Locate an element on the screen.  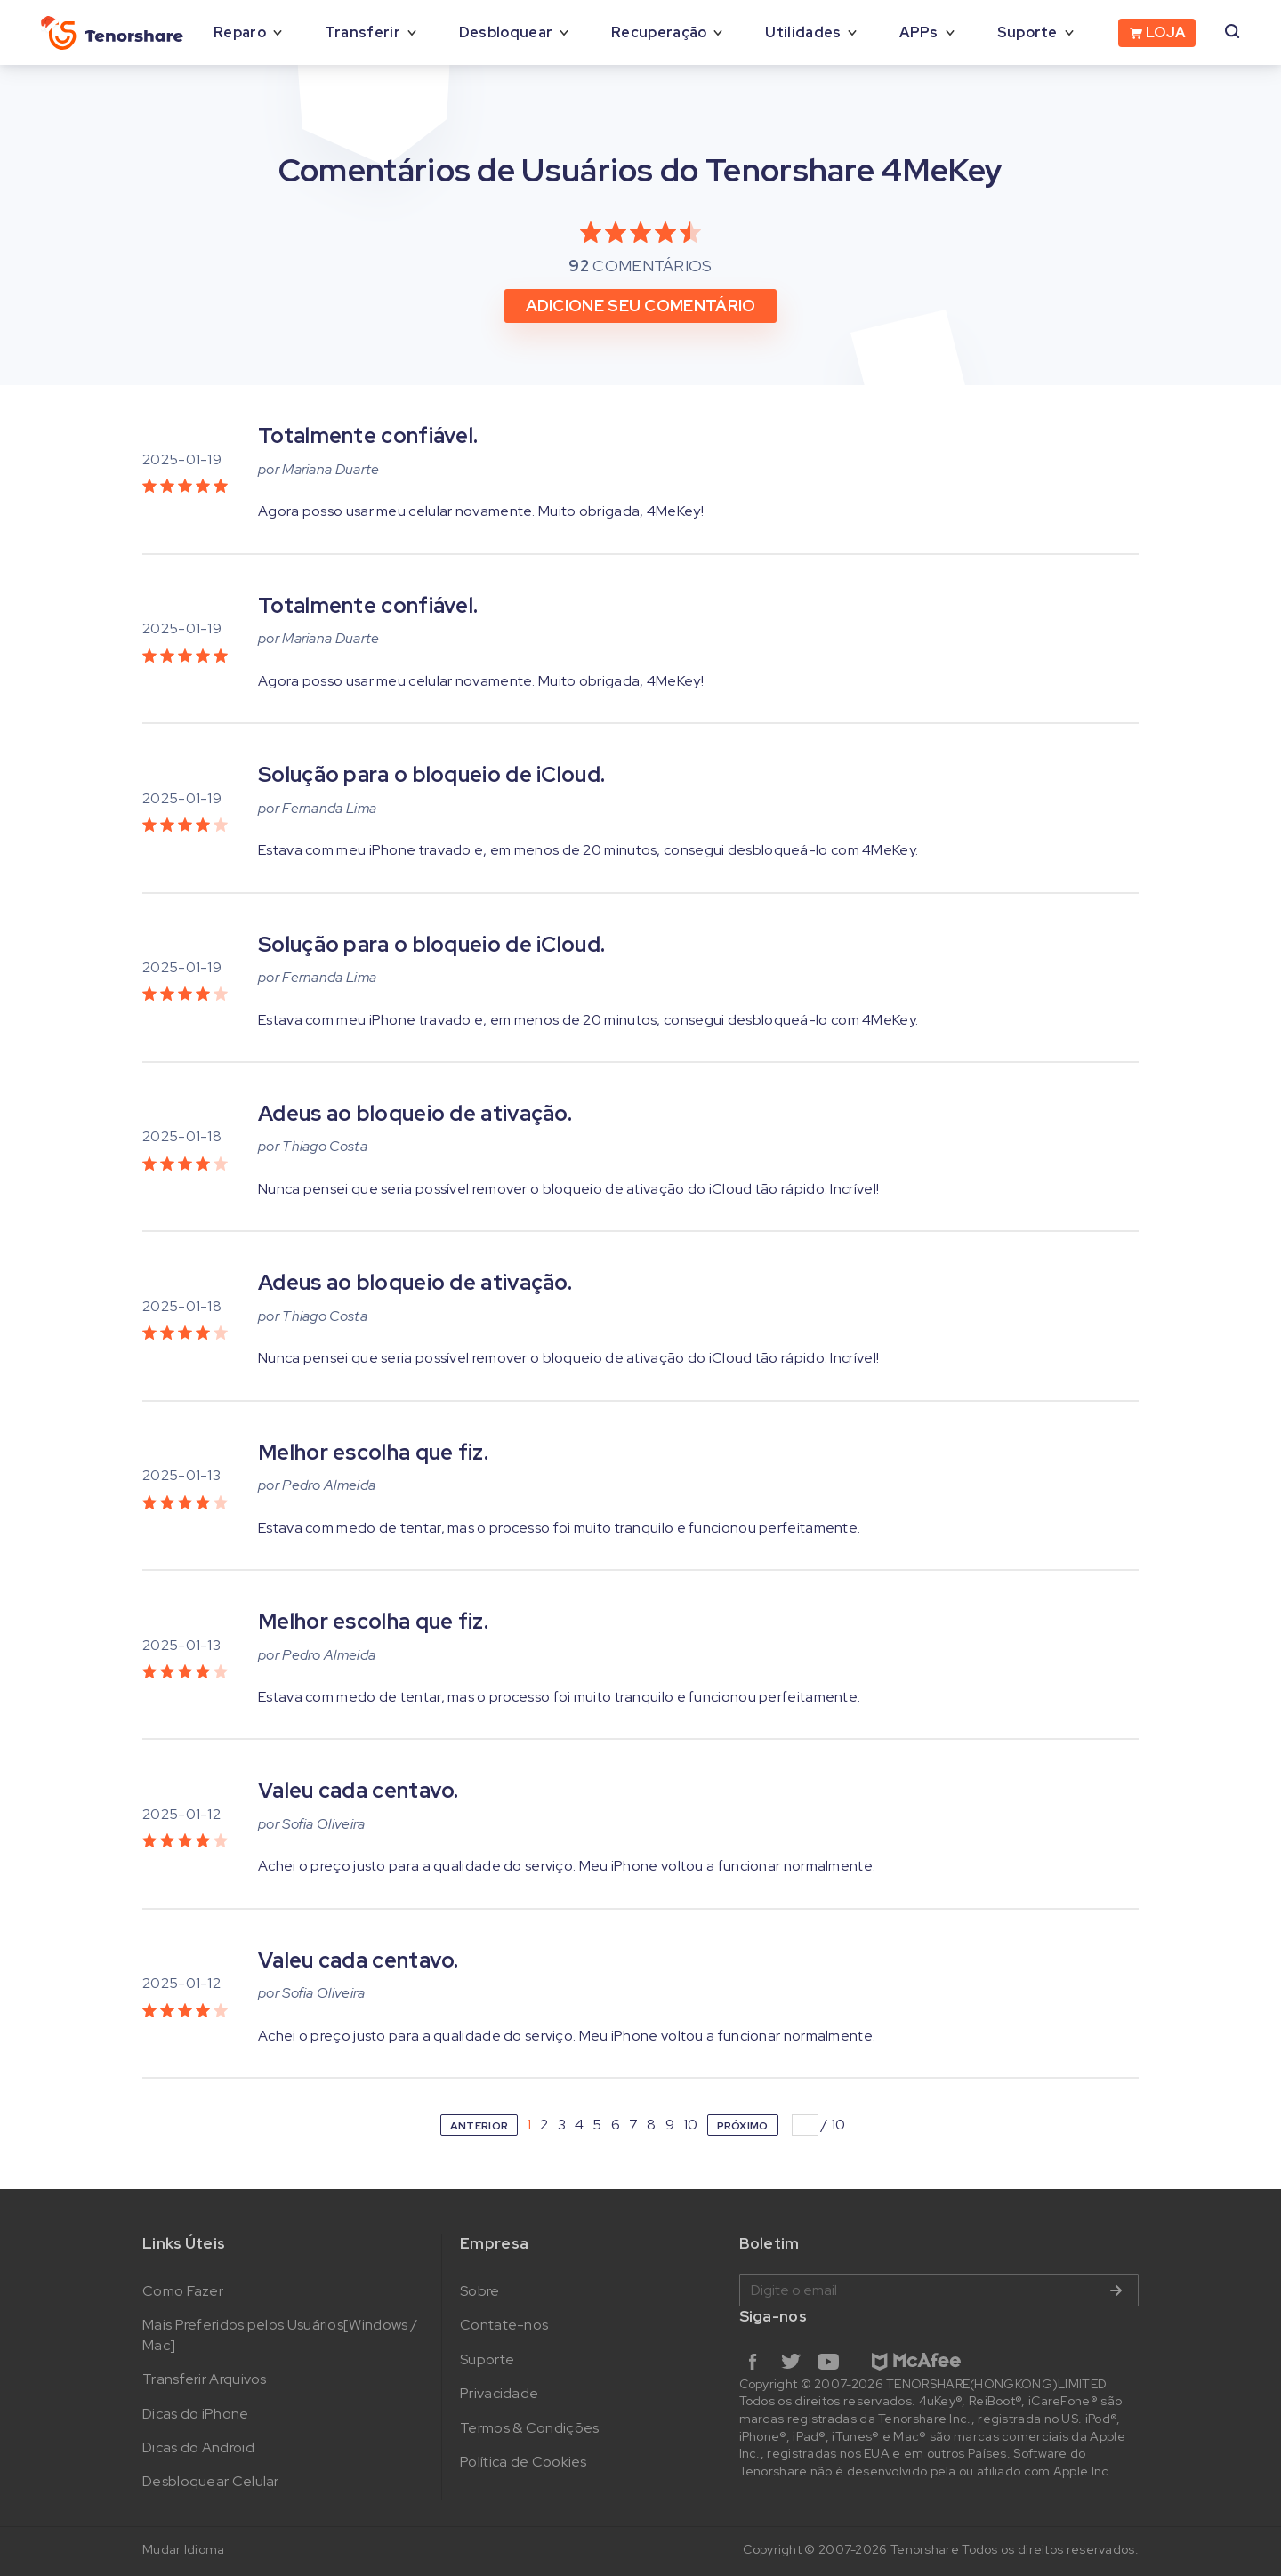
PRÓXIMO is located at coordinates (743, 2126).